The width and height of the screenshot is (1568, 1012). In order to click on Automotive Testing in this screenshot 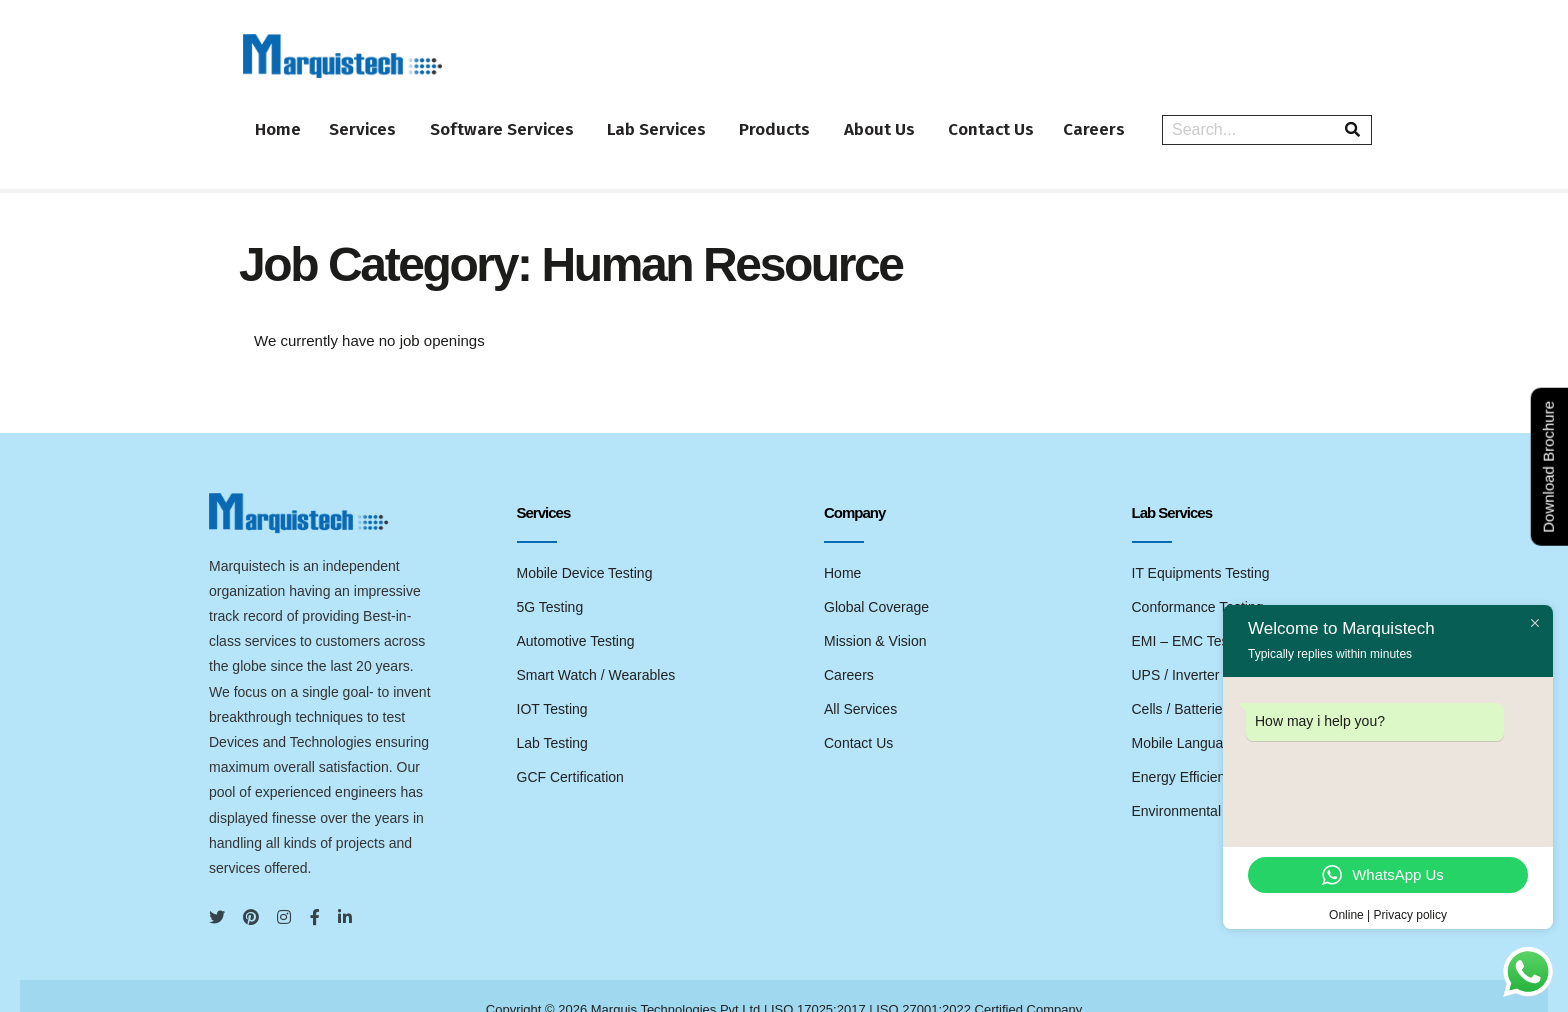, I will do `click(576, 612)`.